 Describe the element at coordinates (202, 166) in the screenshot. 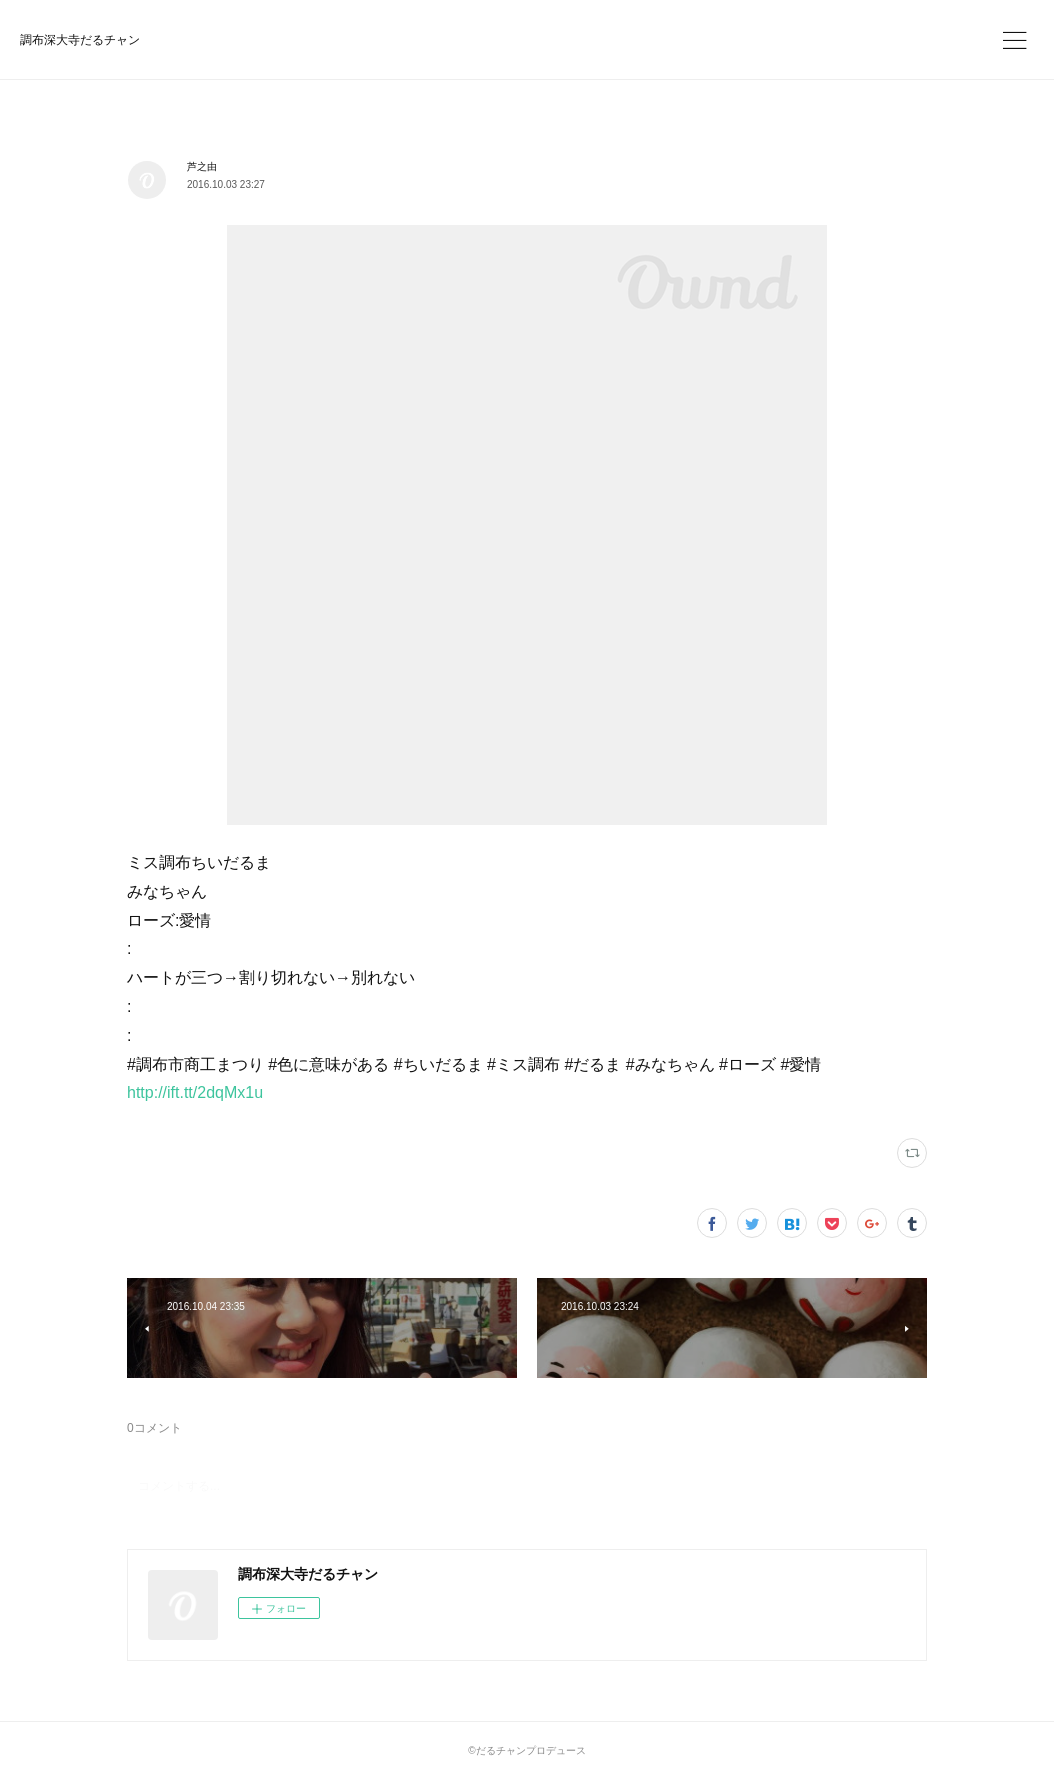

I see `芦之由` at that location.